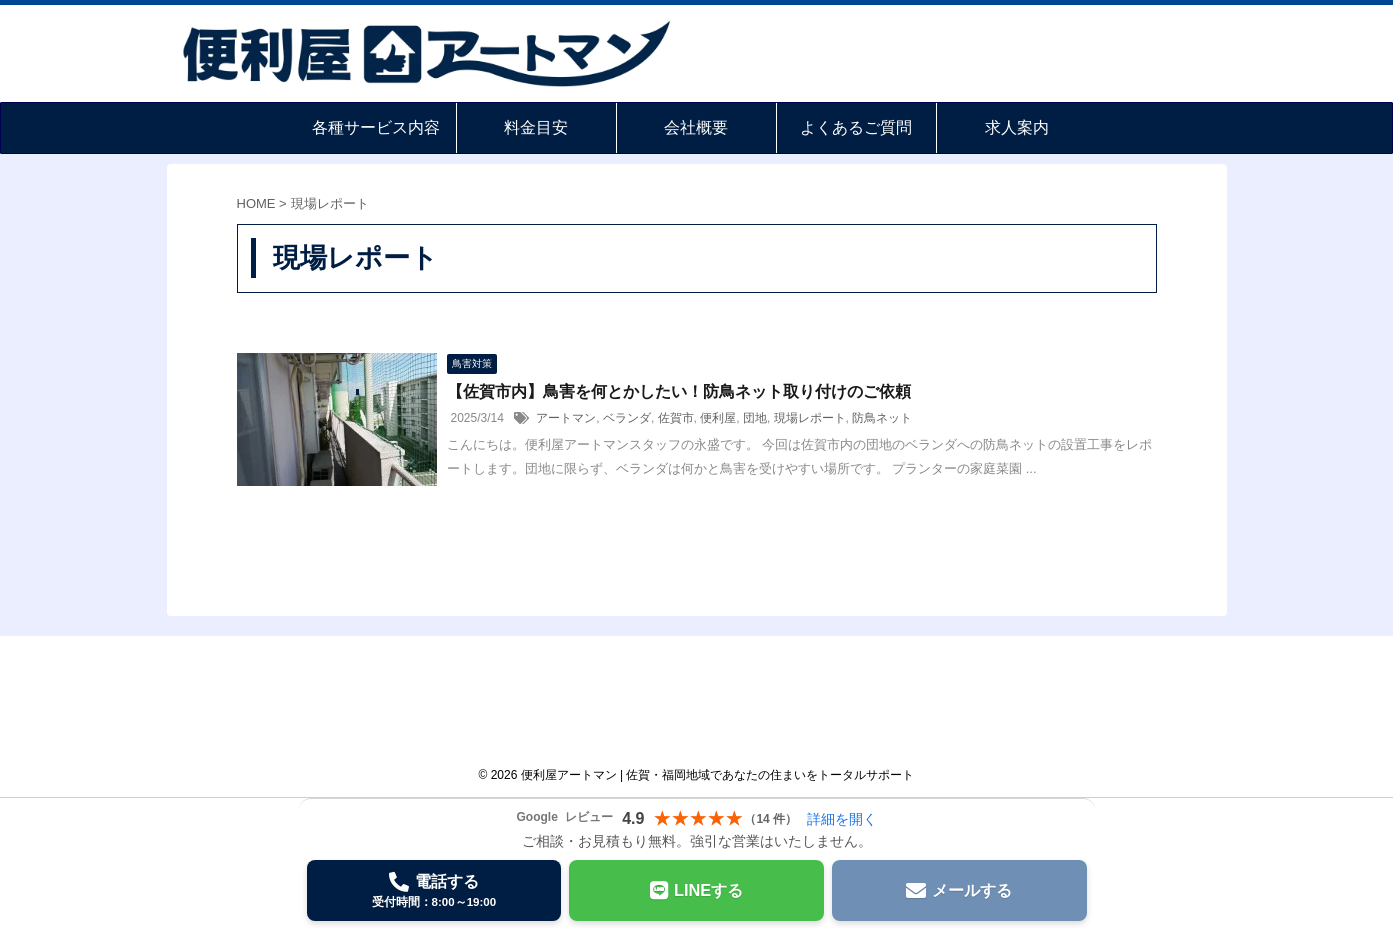 This screenshot has height=929, width=1393. What do you see at coordinates (755, 418) in the screenshot?
I see `団地` at bounding box center [755, 418].